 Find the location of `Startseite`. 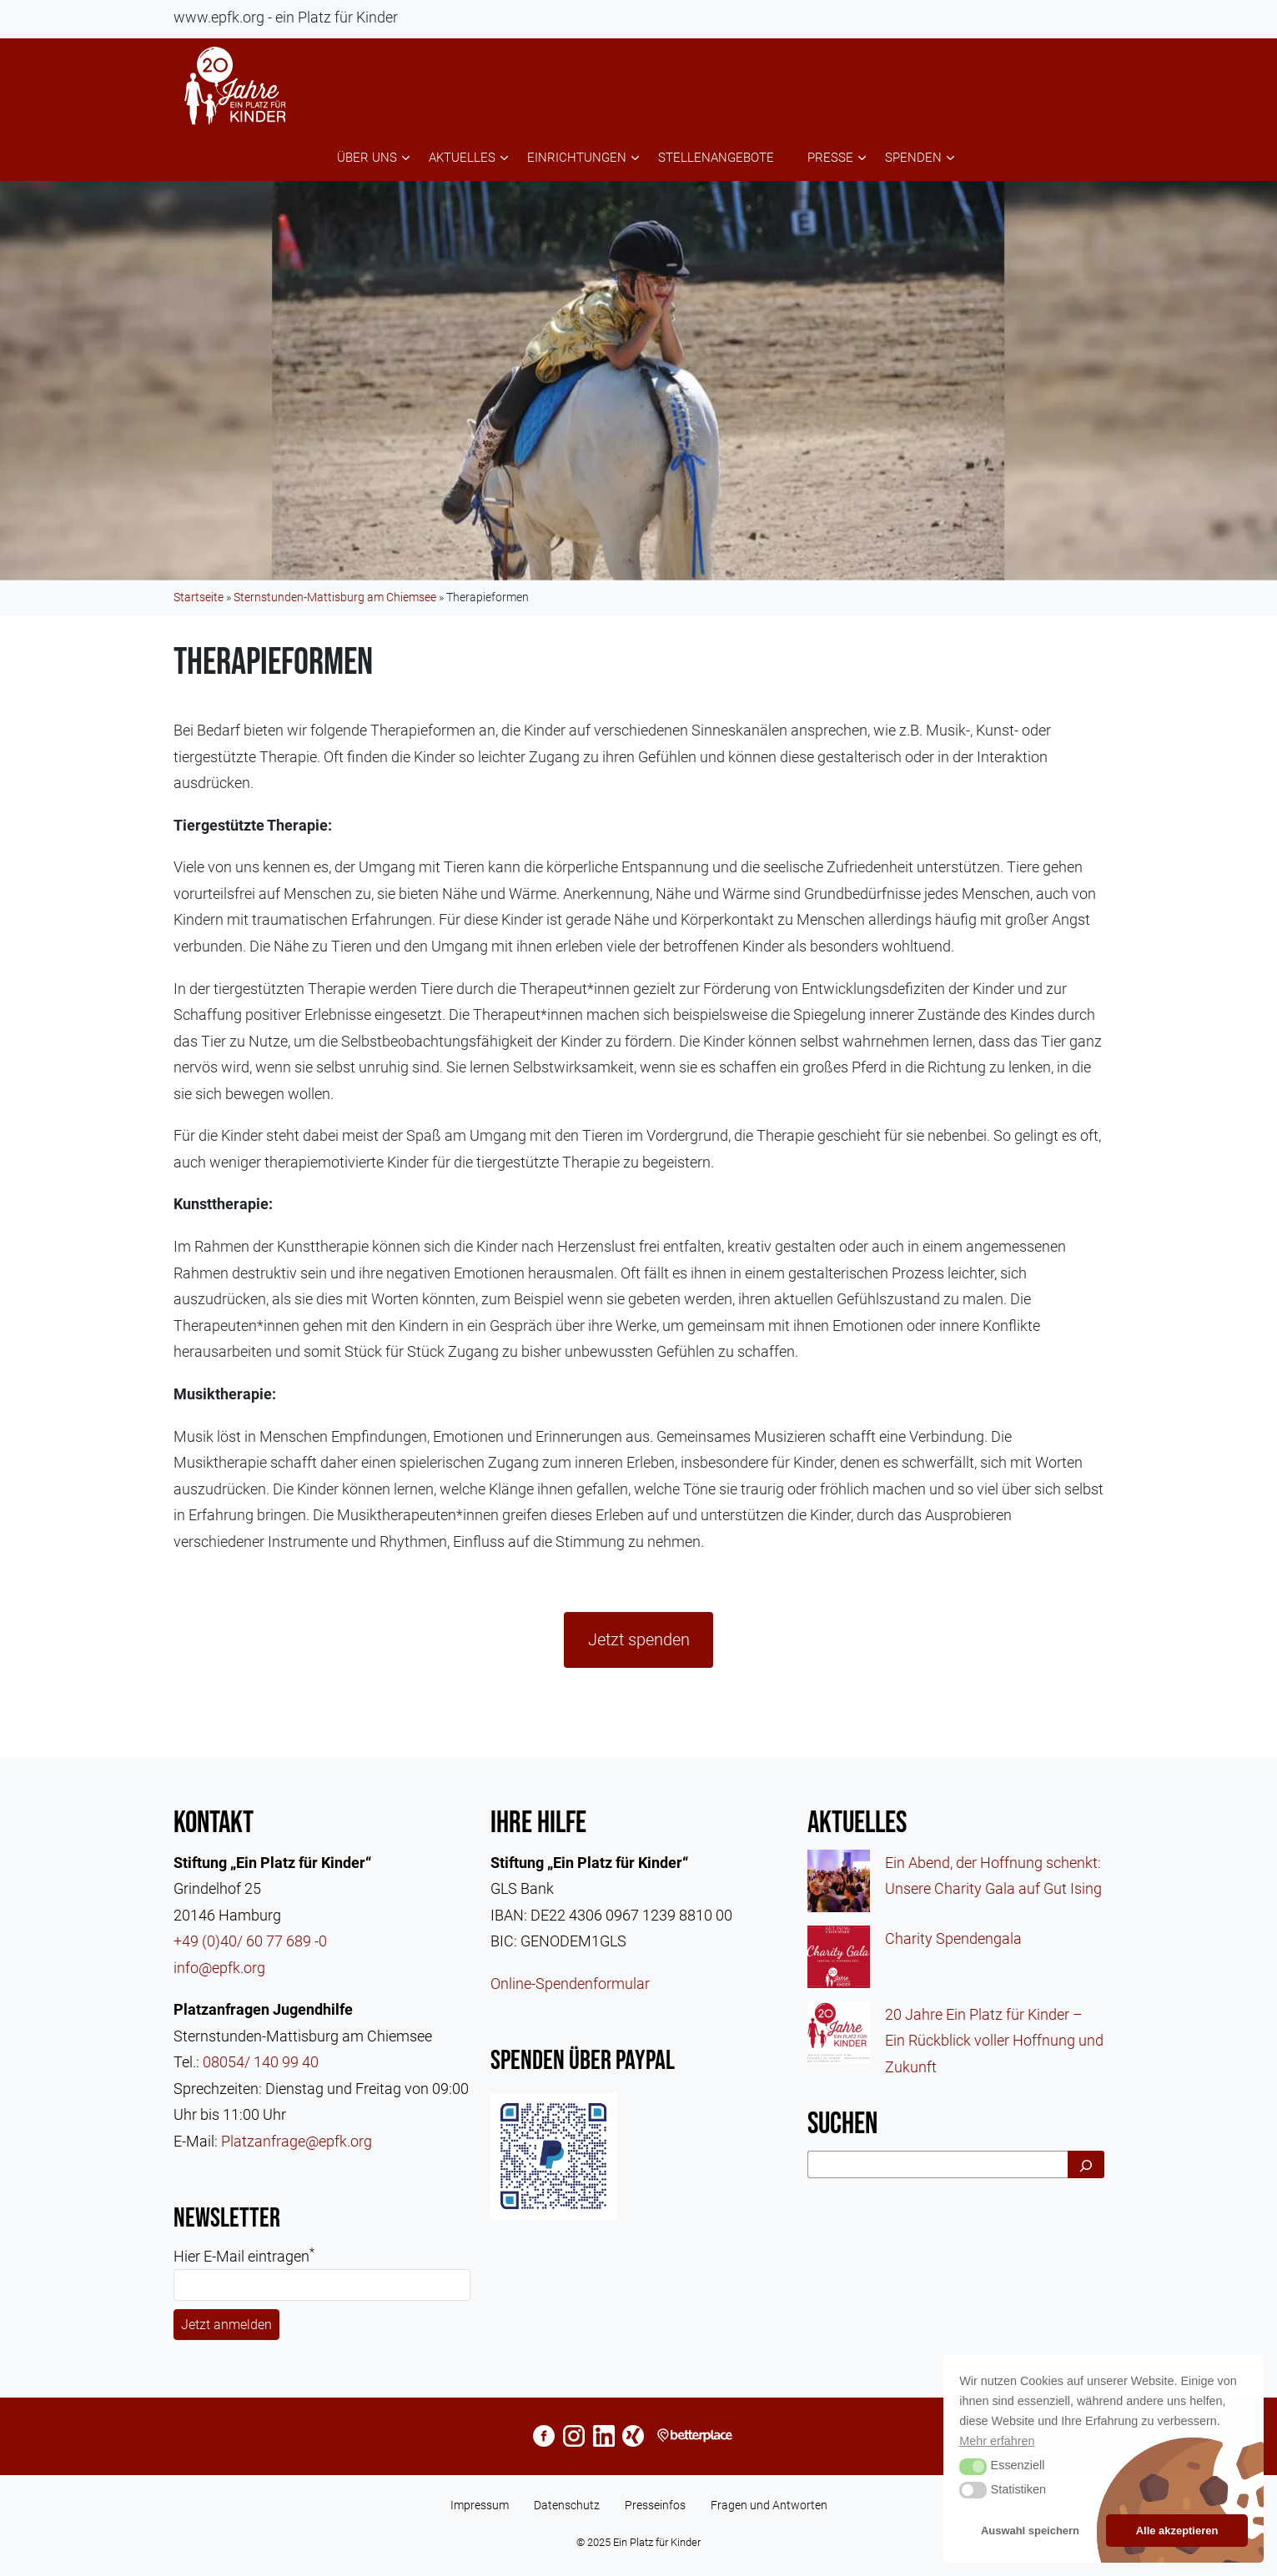

Startseite is located at coordinates (198, 597).